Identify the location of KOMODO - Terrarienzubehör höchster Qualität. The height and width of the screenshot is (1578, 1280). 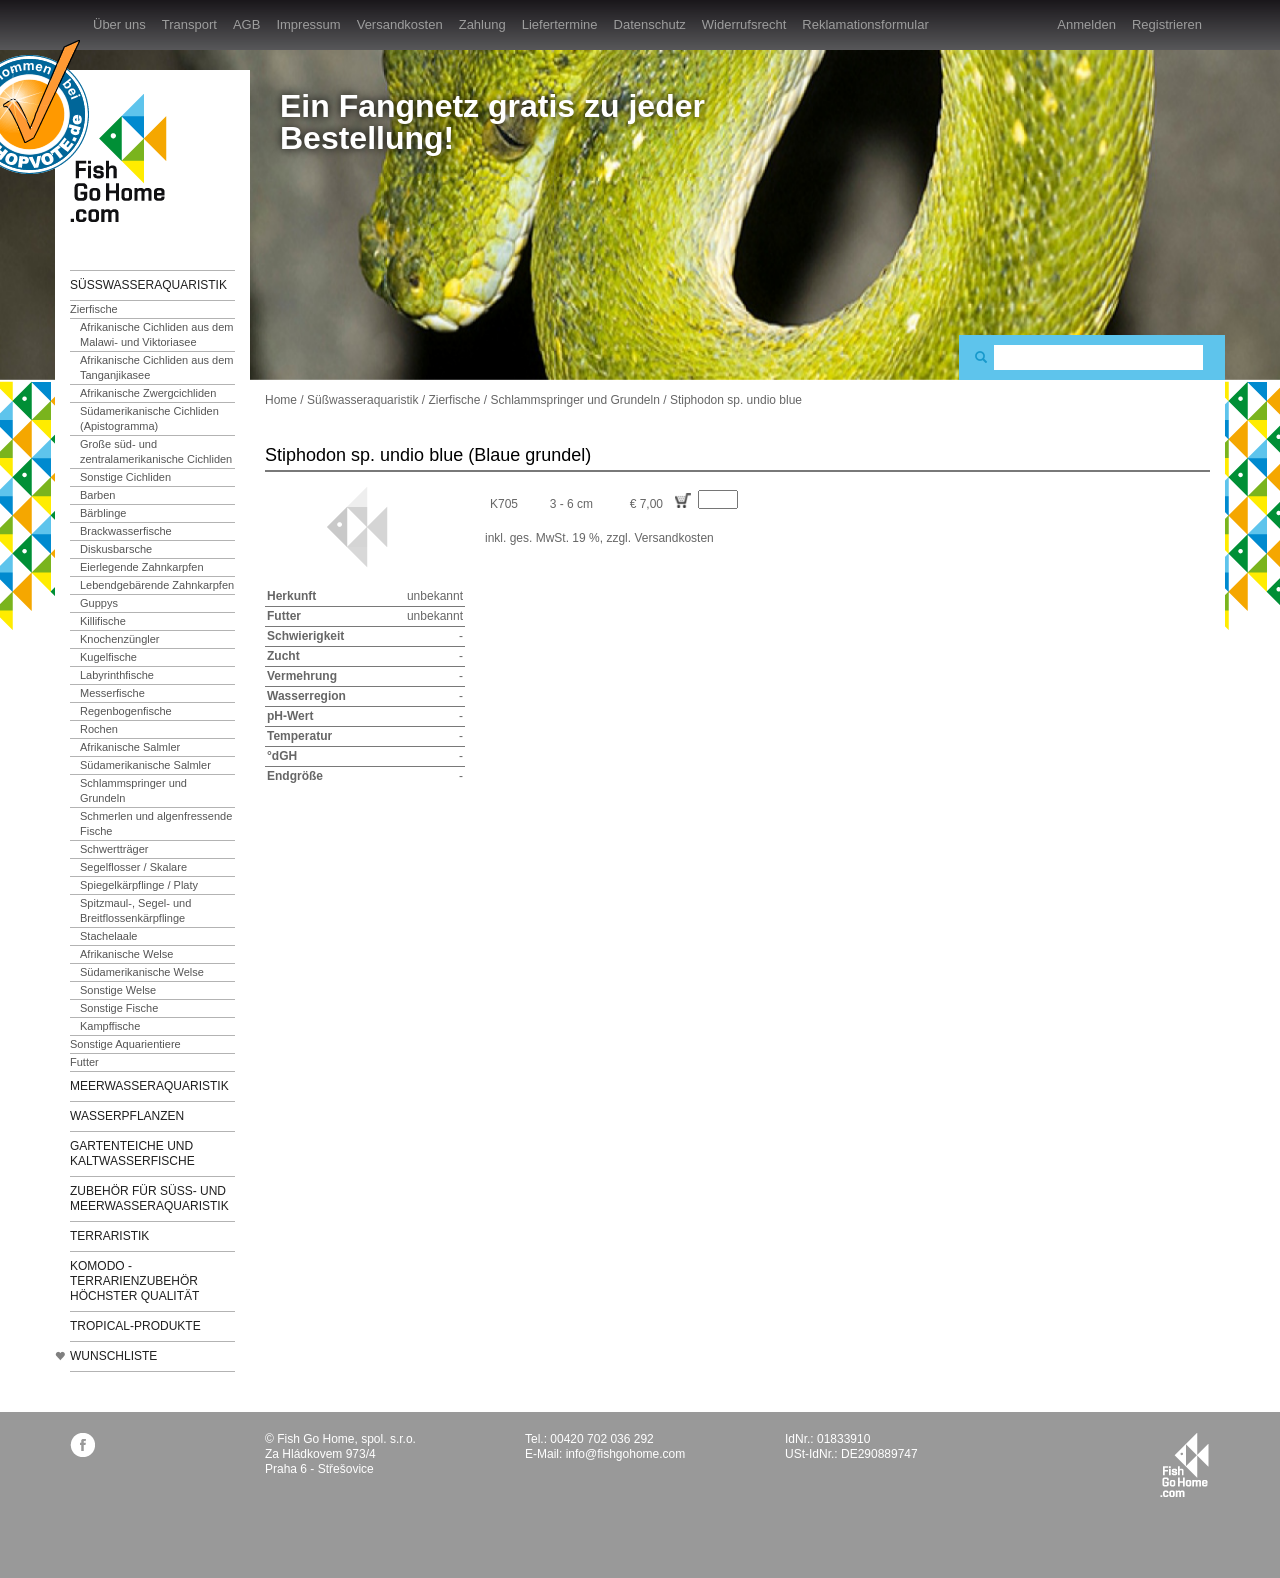
(134, 1281).